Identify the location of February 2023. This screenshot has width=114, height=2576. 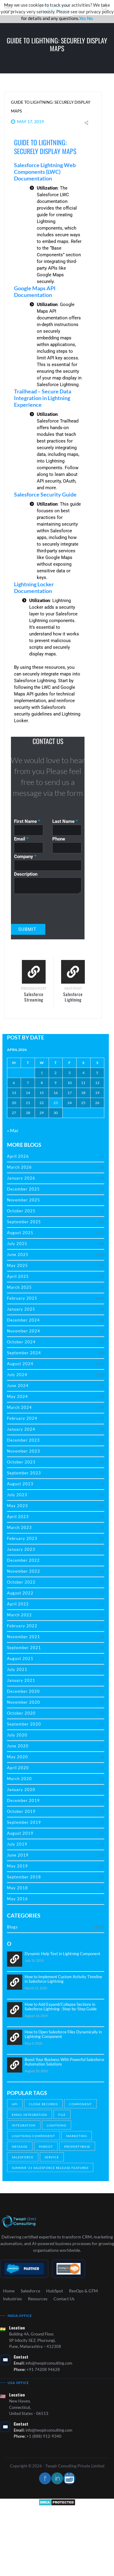
(22, 1538).